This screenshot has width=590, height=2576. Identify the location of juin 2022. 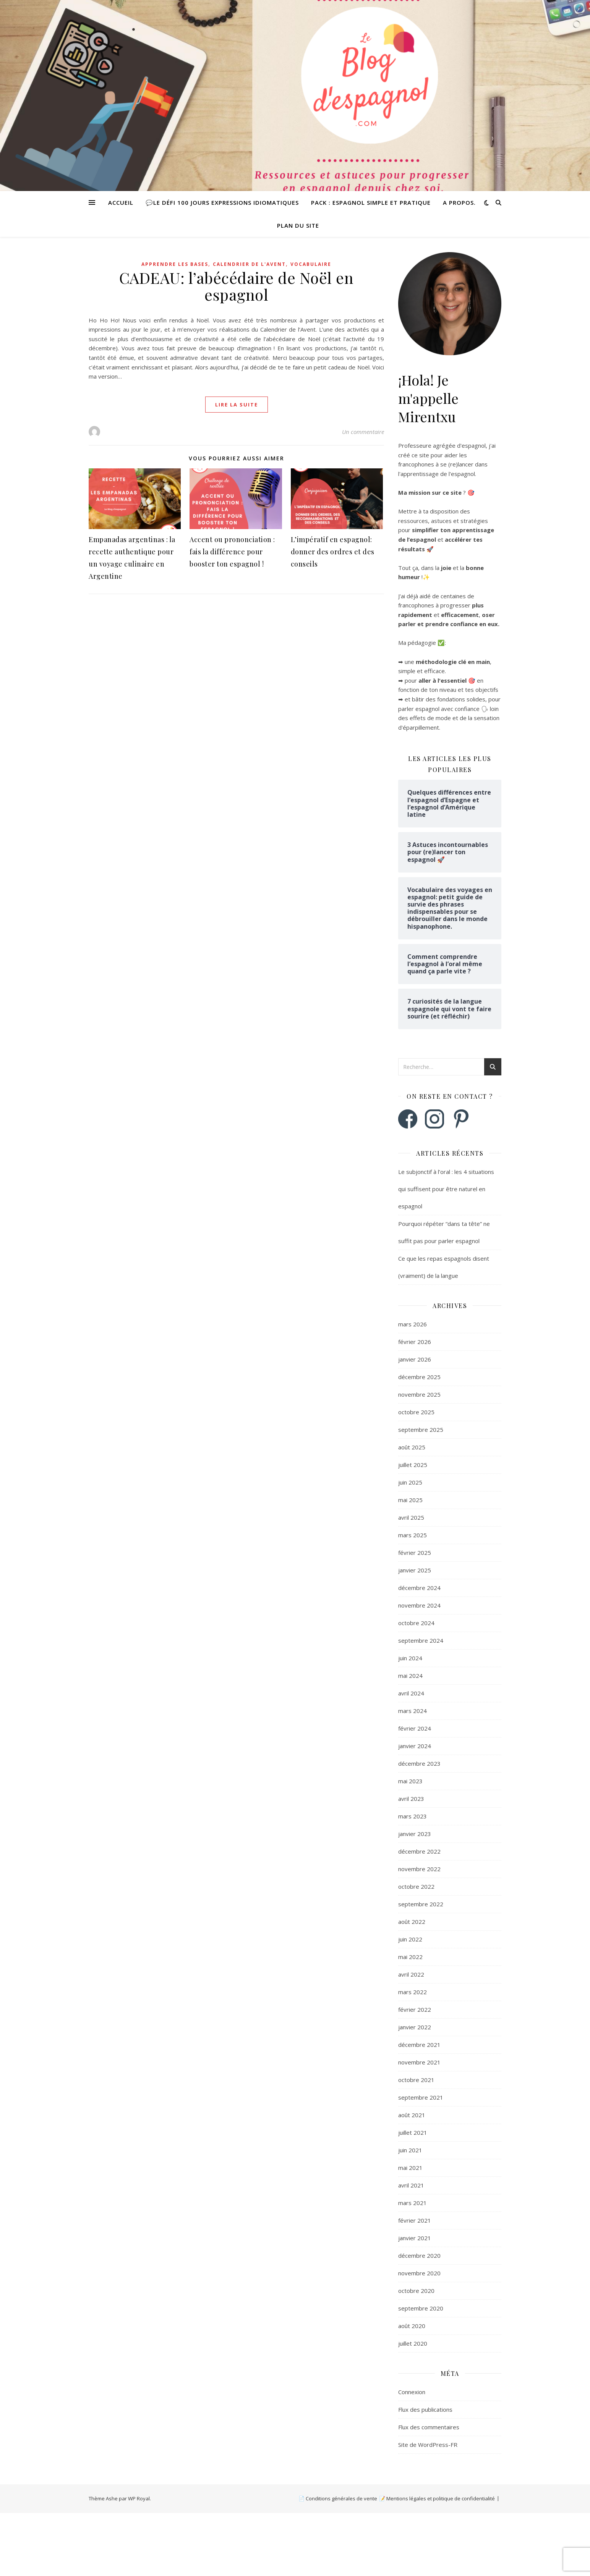
(410, 1939).